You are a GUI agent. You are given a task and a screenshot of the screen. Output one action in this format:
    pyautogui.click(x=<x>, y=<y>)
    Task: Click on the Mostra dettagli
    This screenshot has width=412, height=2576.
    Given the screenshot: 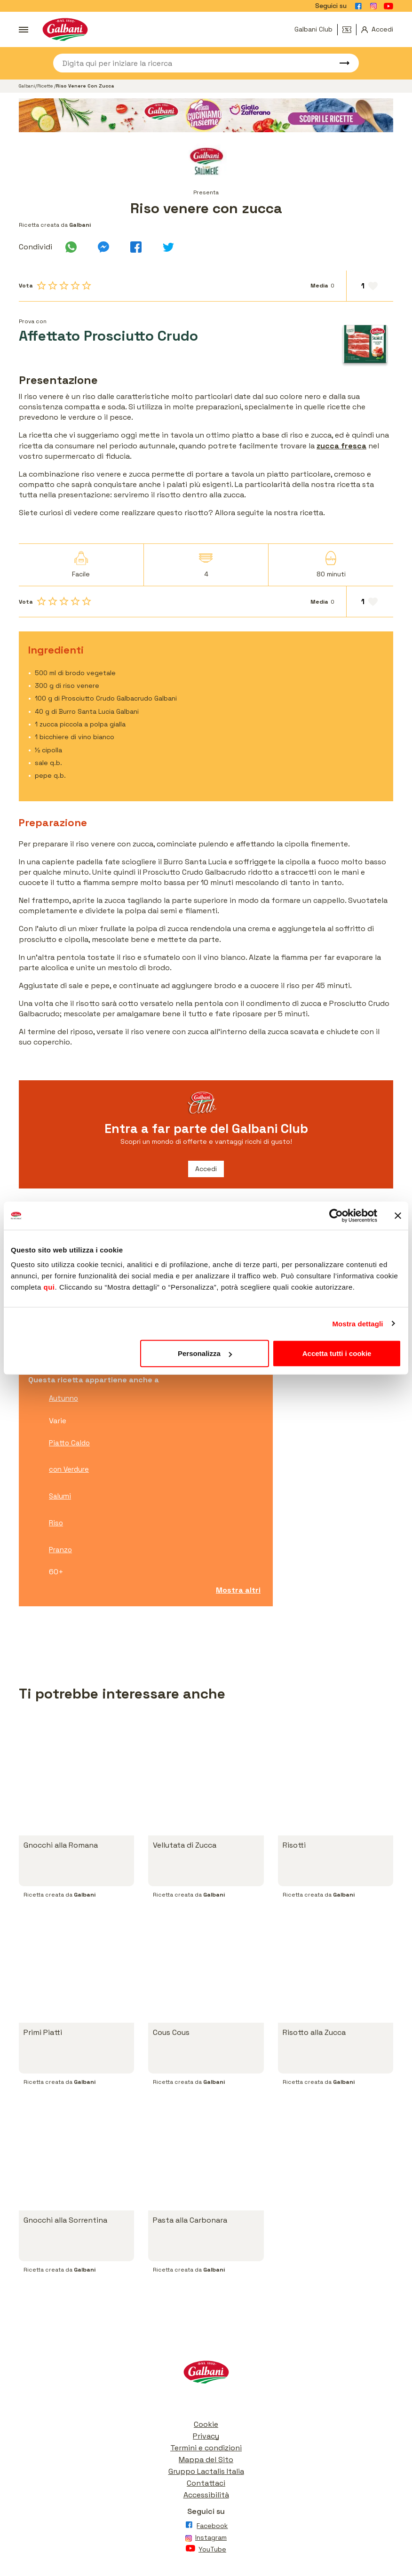 What is the action you would take?
    pyautogui.click(x=357, y=1323)
    